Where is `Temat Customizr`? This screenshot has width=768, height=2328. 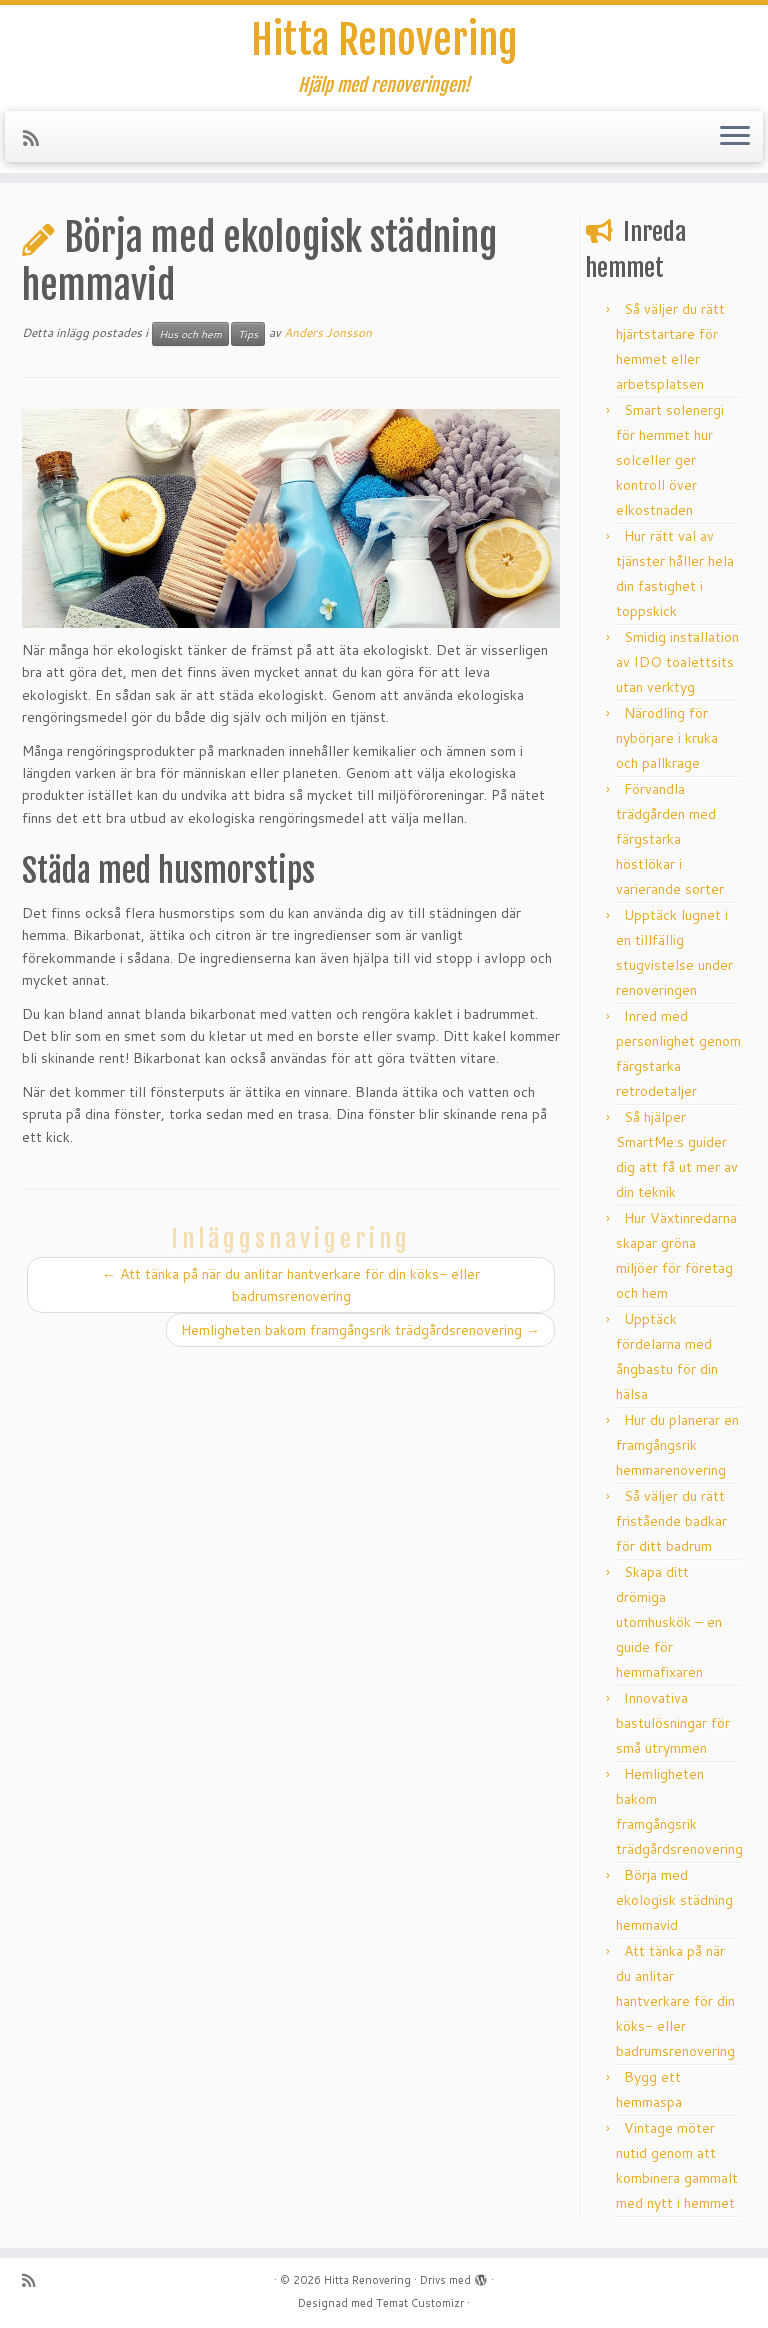 Temat Customizr is located at coordinates (420, 2303).